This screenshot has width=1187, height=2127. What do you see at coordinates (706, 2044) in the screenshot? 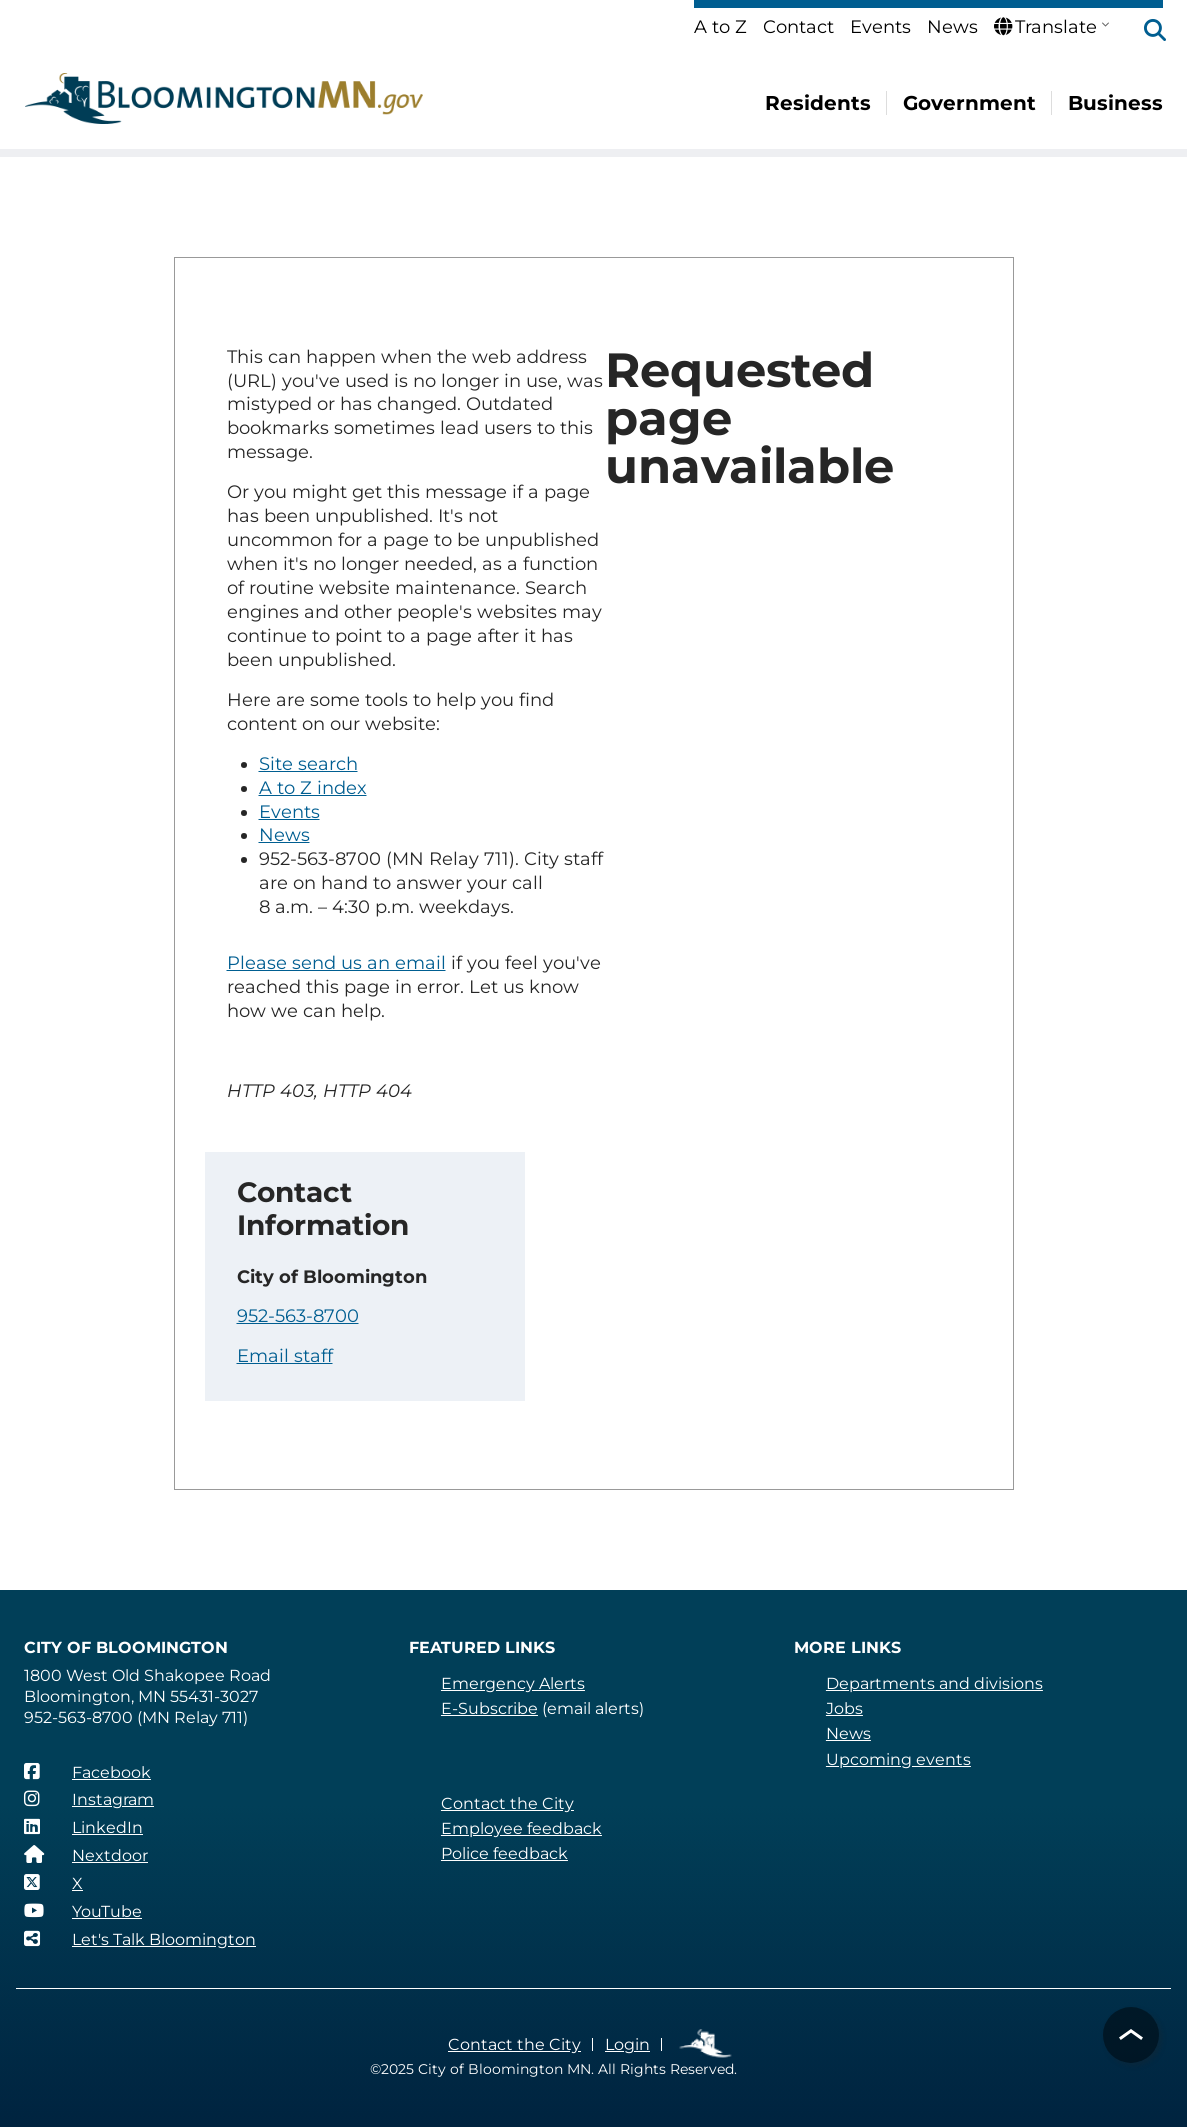
I see `Employee Links` at bounding box center [706, 2044].